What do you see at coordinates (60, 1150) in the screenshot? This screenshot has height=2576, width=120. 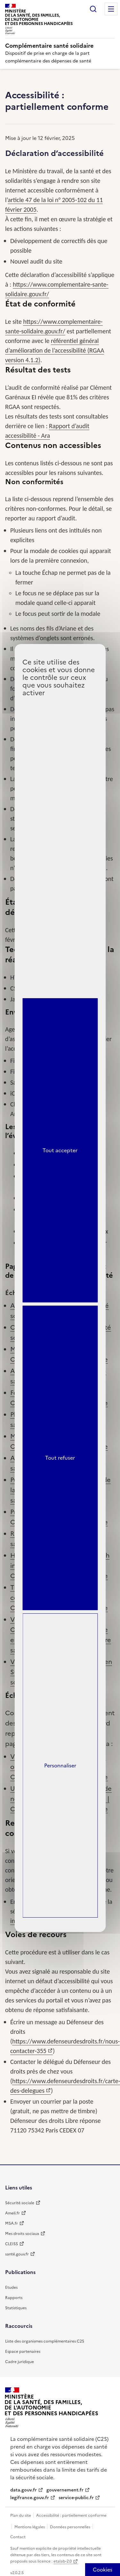 I see `Tout accepter` at bounding box center [60, 1150].